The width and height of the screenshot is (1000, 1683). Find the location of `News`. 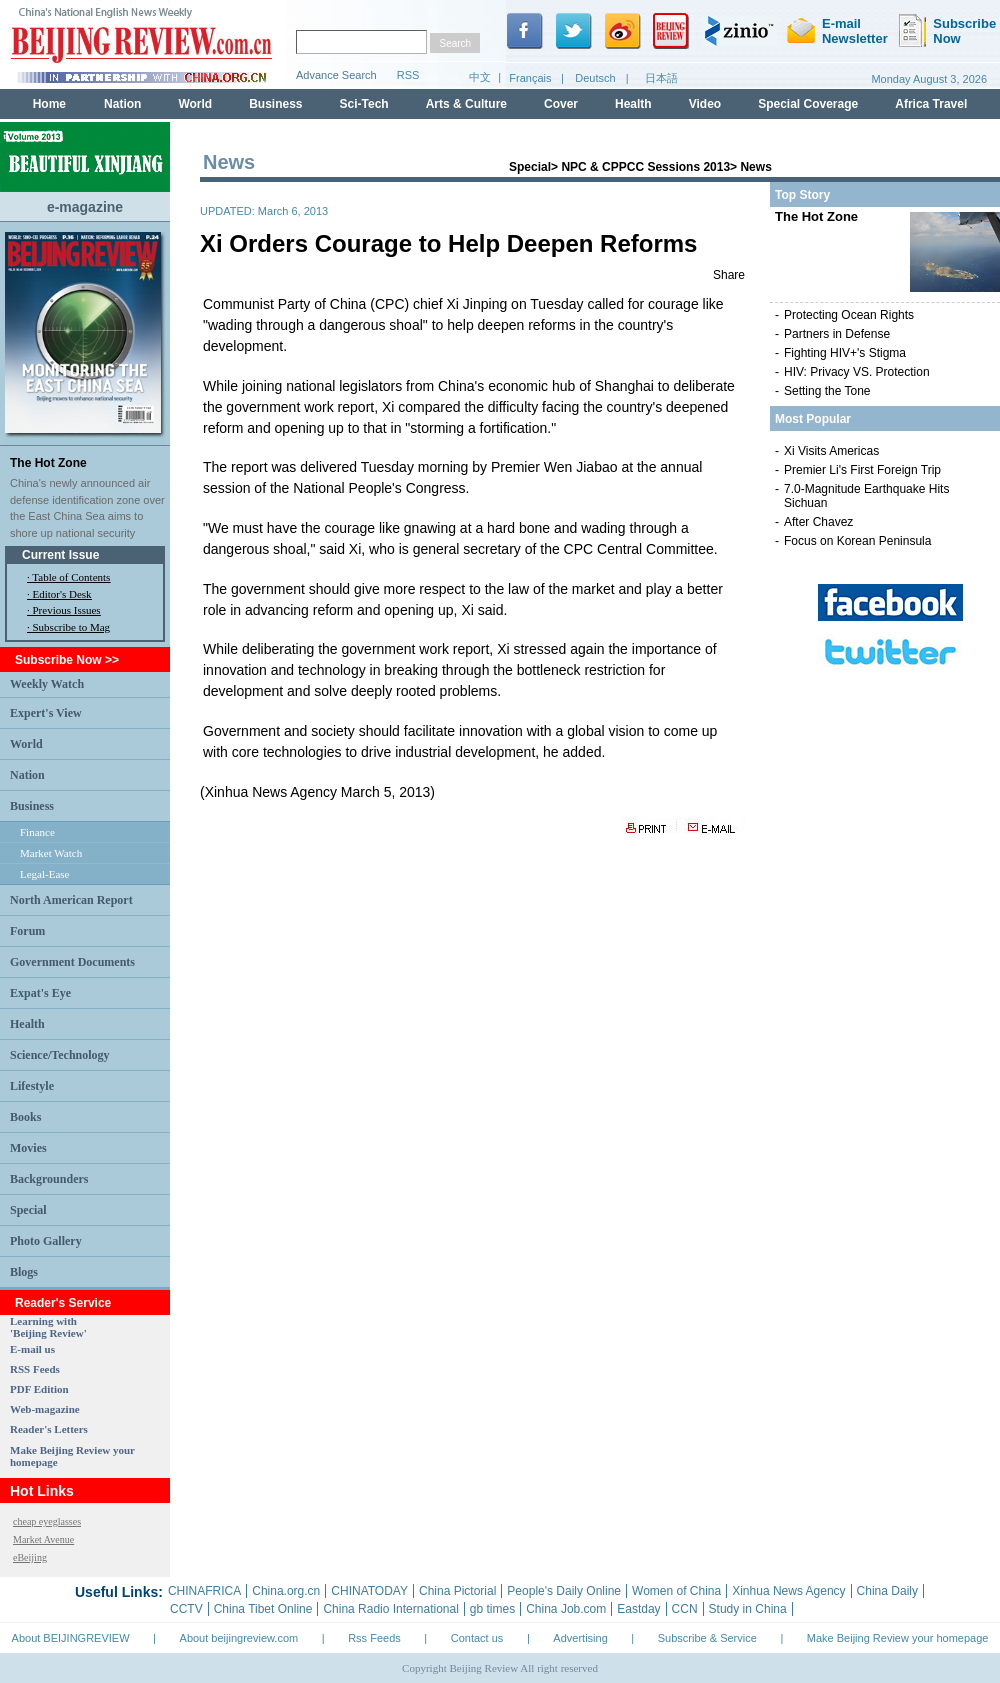

News is located at coordinates (755, 167).